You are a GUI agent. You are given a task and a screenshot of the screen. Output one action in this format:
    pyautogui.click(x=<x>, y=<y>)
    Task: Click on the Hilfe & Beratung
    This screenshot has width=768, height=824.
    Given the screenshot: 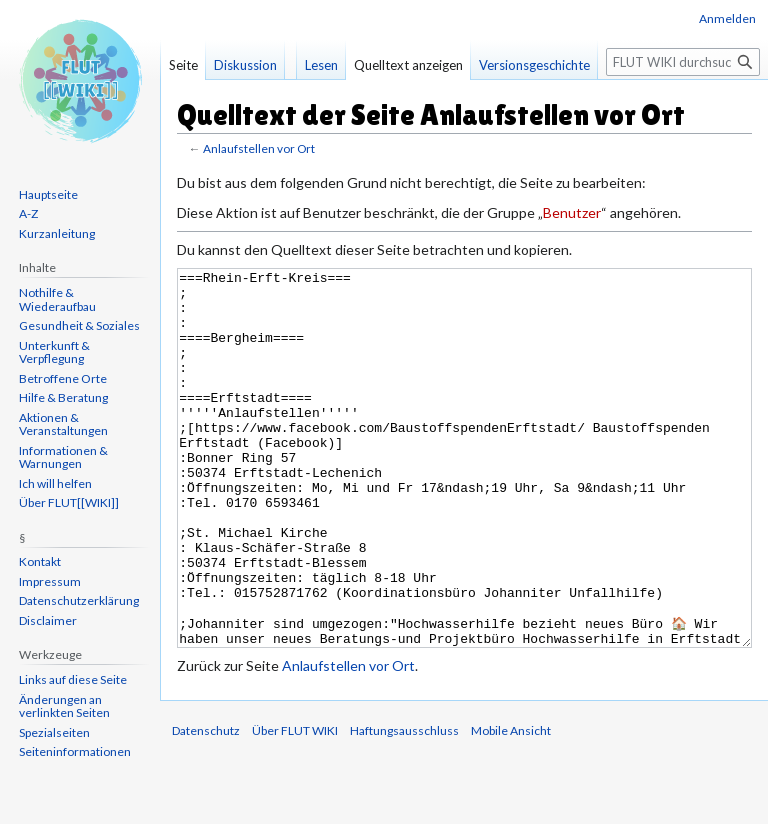 What is the action you would take?
    pyautogui.click(x=63, y=397)
    